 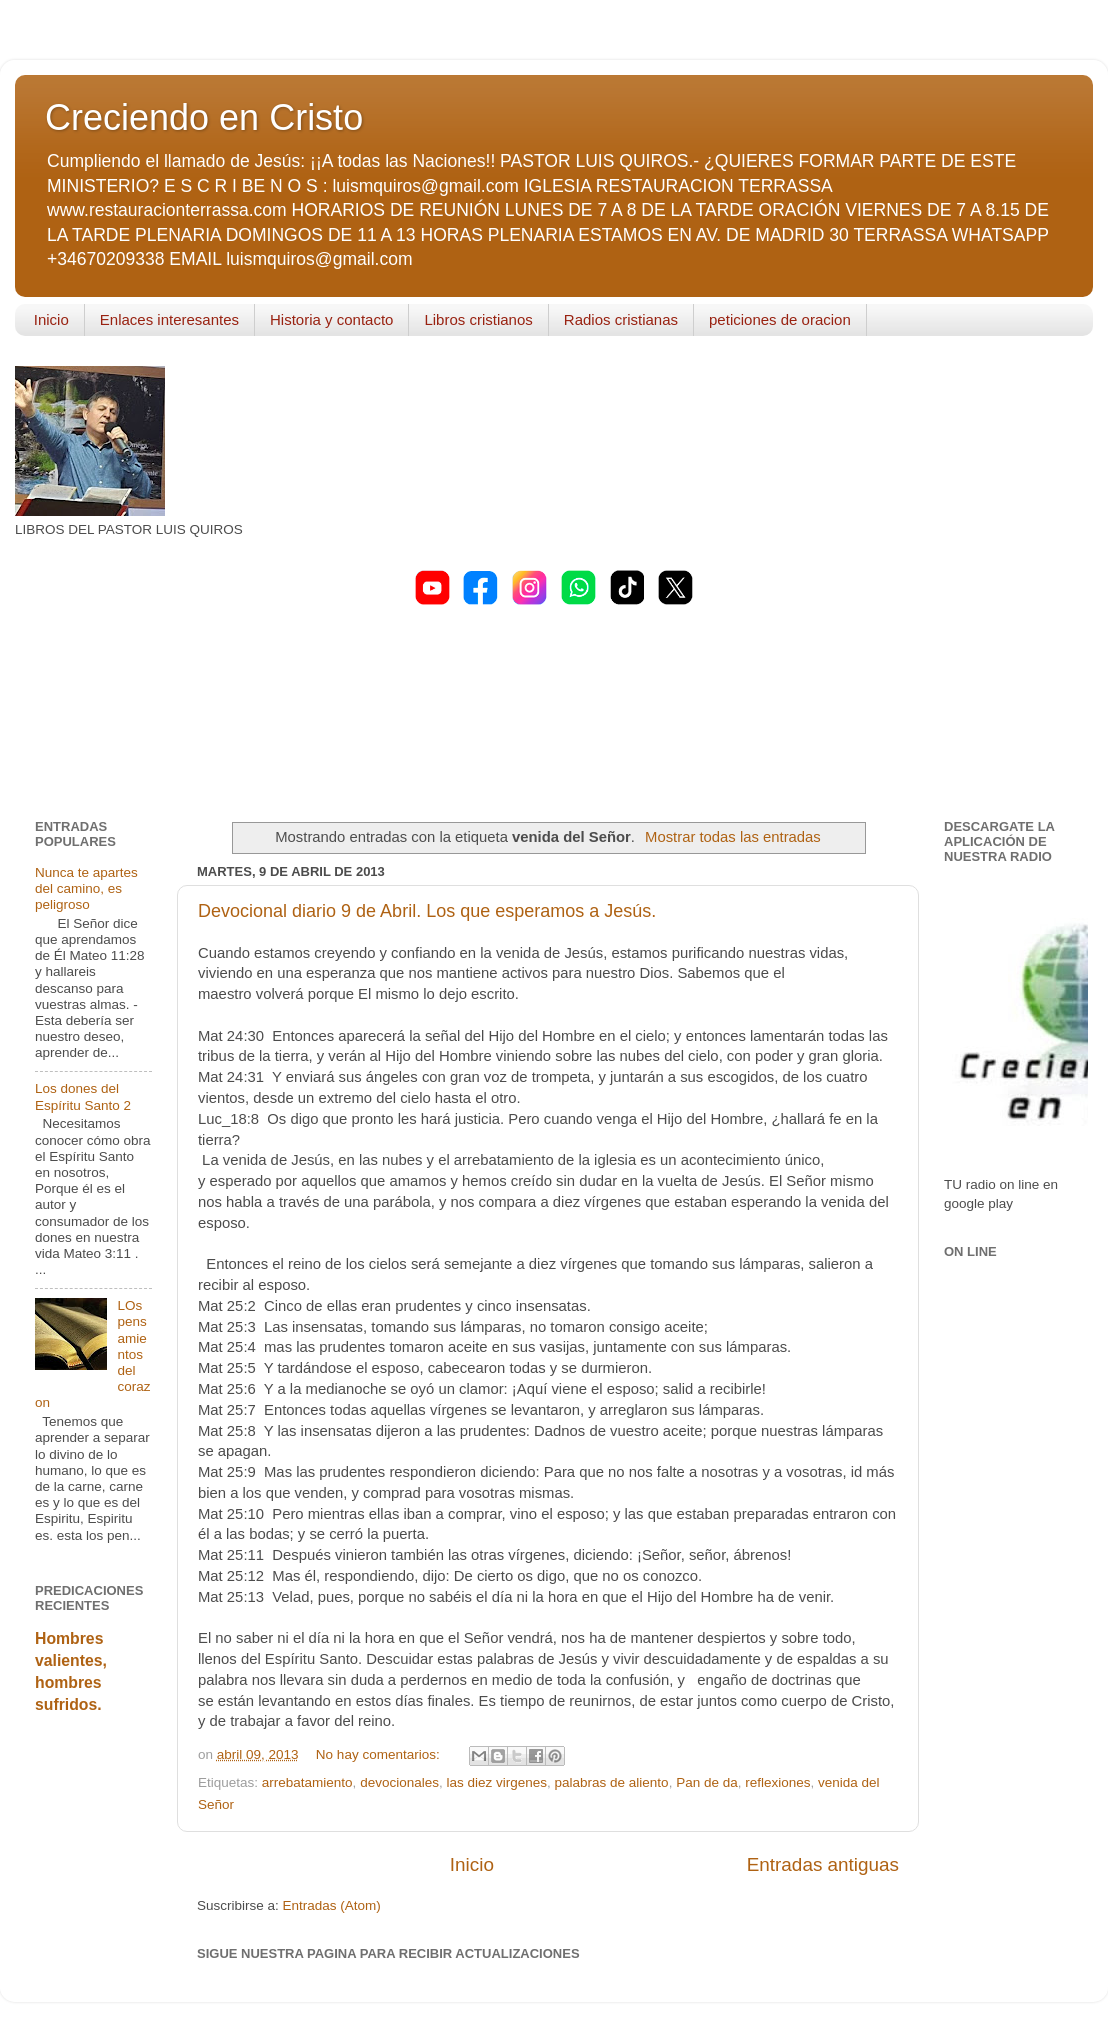 I want to click on Enlaces interesantes, so click(x=169, y=319).